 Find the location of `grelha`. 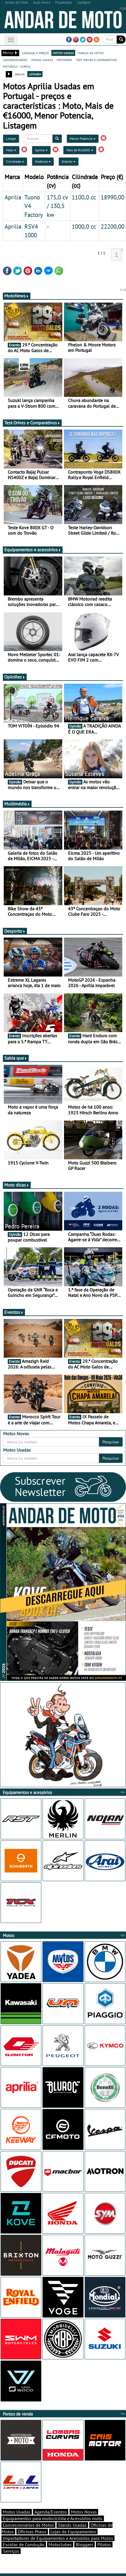

grelha is located at coordinates (20, 74).